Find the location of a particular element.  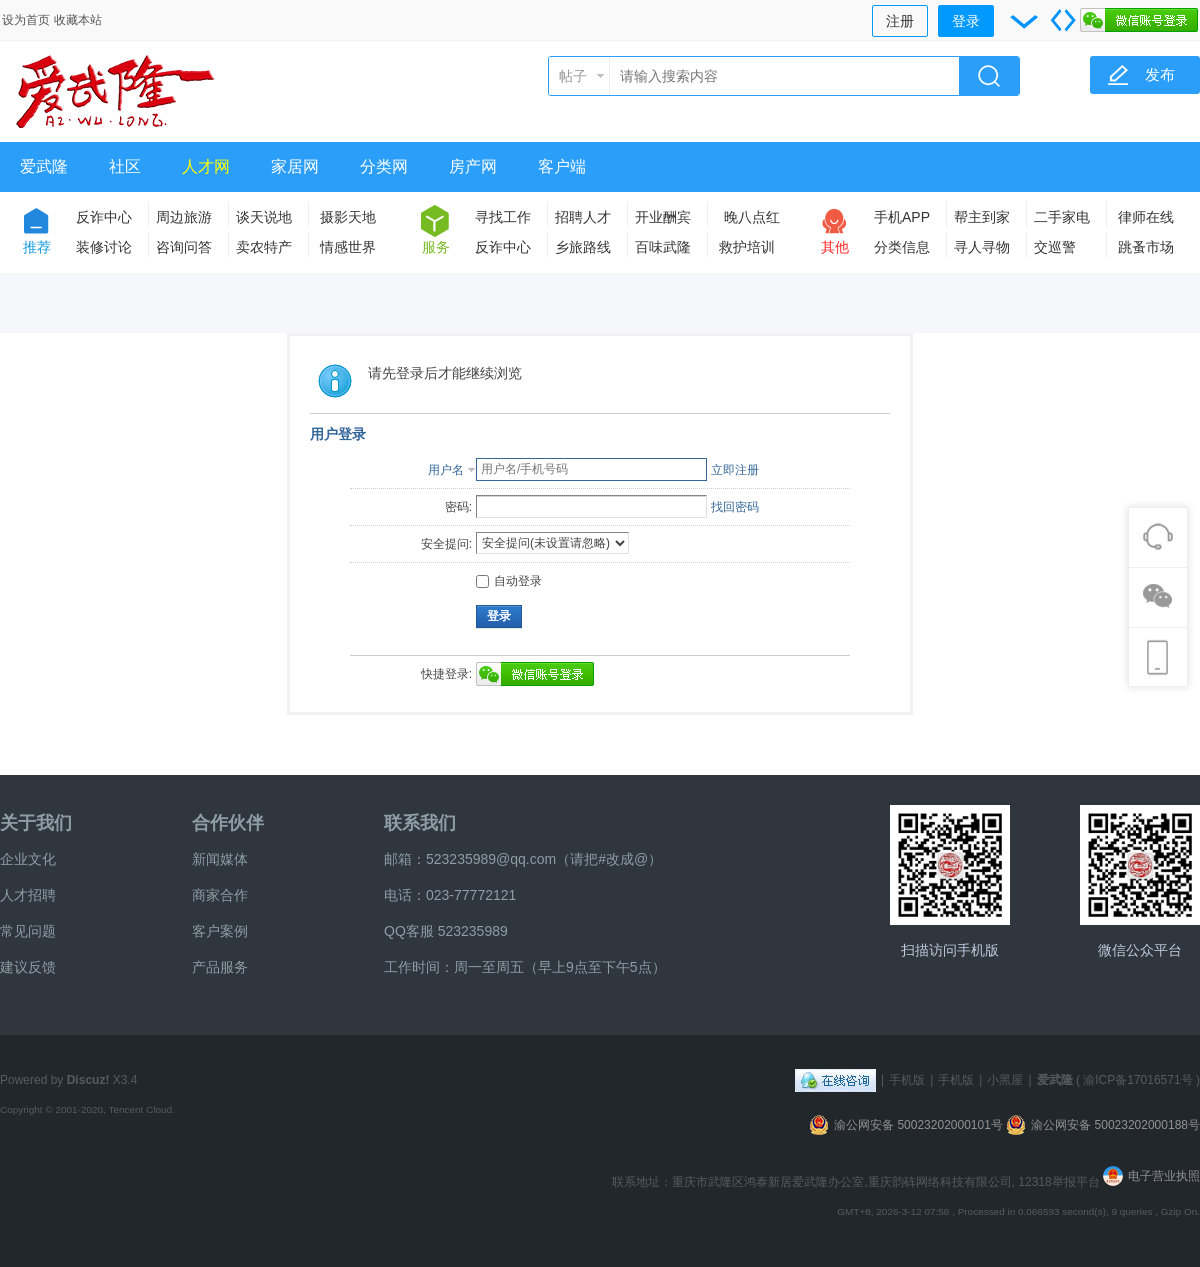

社区 is located at coordinates (125, 166).